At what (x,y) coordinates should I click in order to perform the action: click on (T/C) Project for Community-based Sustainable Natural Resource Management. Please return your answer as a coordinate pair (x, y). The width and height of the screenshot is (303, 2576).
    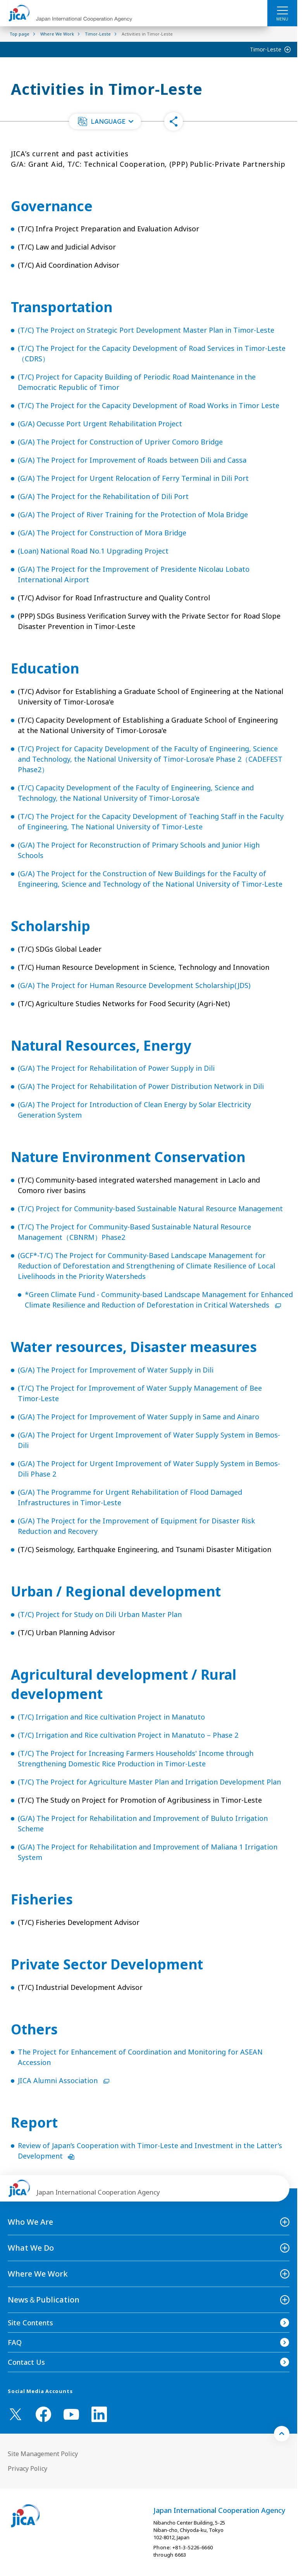
    Looking at the image, I should click on (150, 1208).